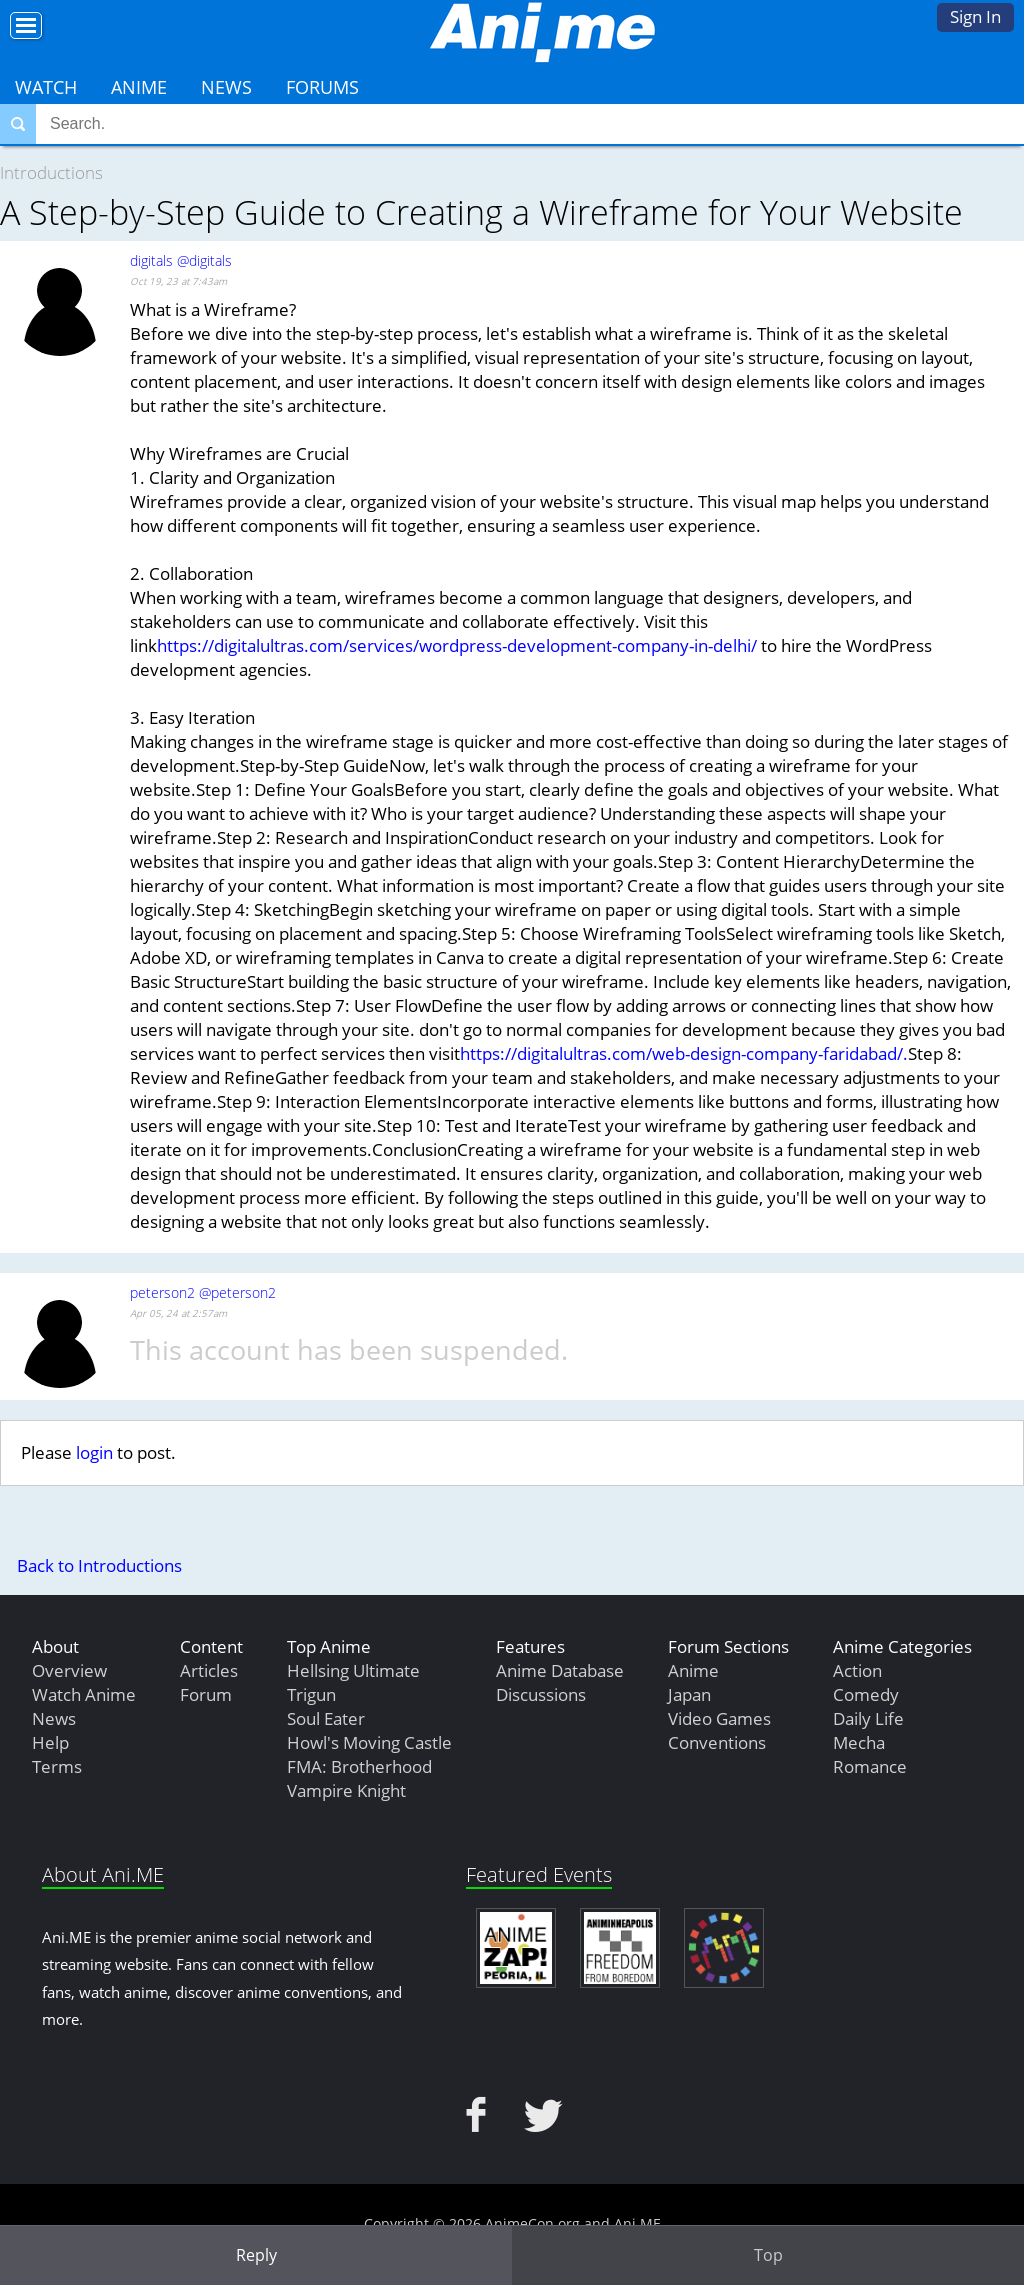 Image resolution: width=1024 pixels, height=2285 pixels. Describe the element at coordinates (541, 1694) in the screenshot. I see `Discussions` at that location.